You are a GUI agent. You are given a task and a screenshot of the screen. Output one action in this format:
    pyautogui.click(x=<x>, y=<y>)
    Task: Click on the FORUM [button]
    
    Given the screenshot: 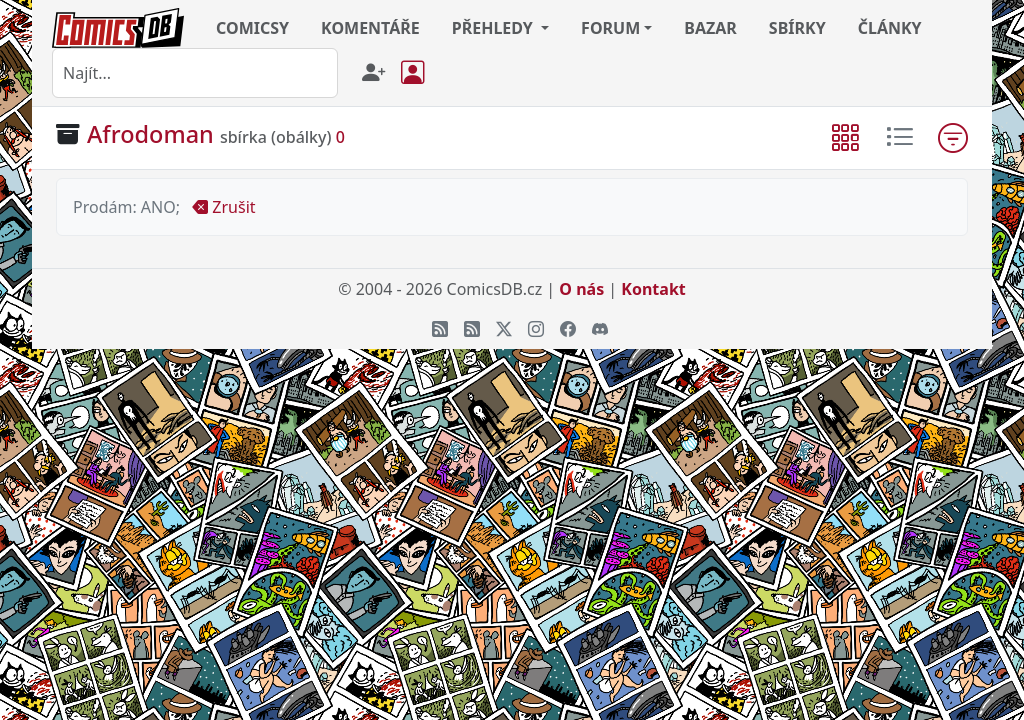 What is the action you would take?
    pyautogui.click(x=610, y=28)
    